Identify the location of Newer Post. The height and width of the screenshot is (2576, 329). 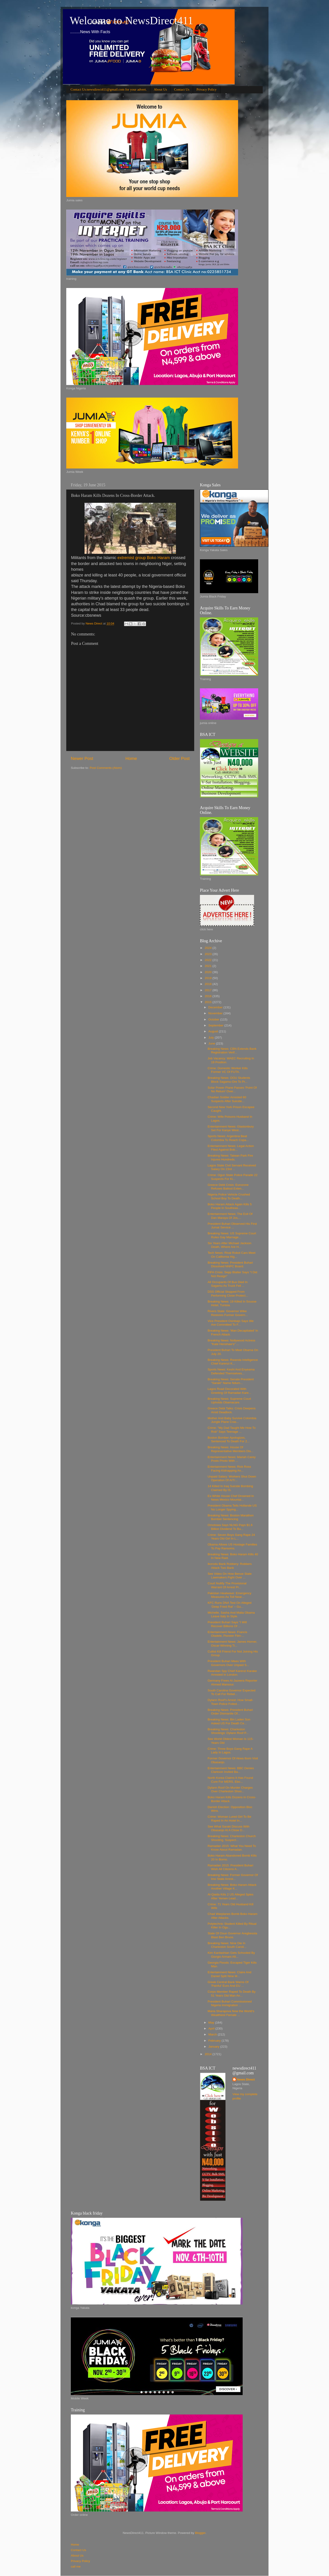
(82, 758).